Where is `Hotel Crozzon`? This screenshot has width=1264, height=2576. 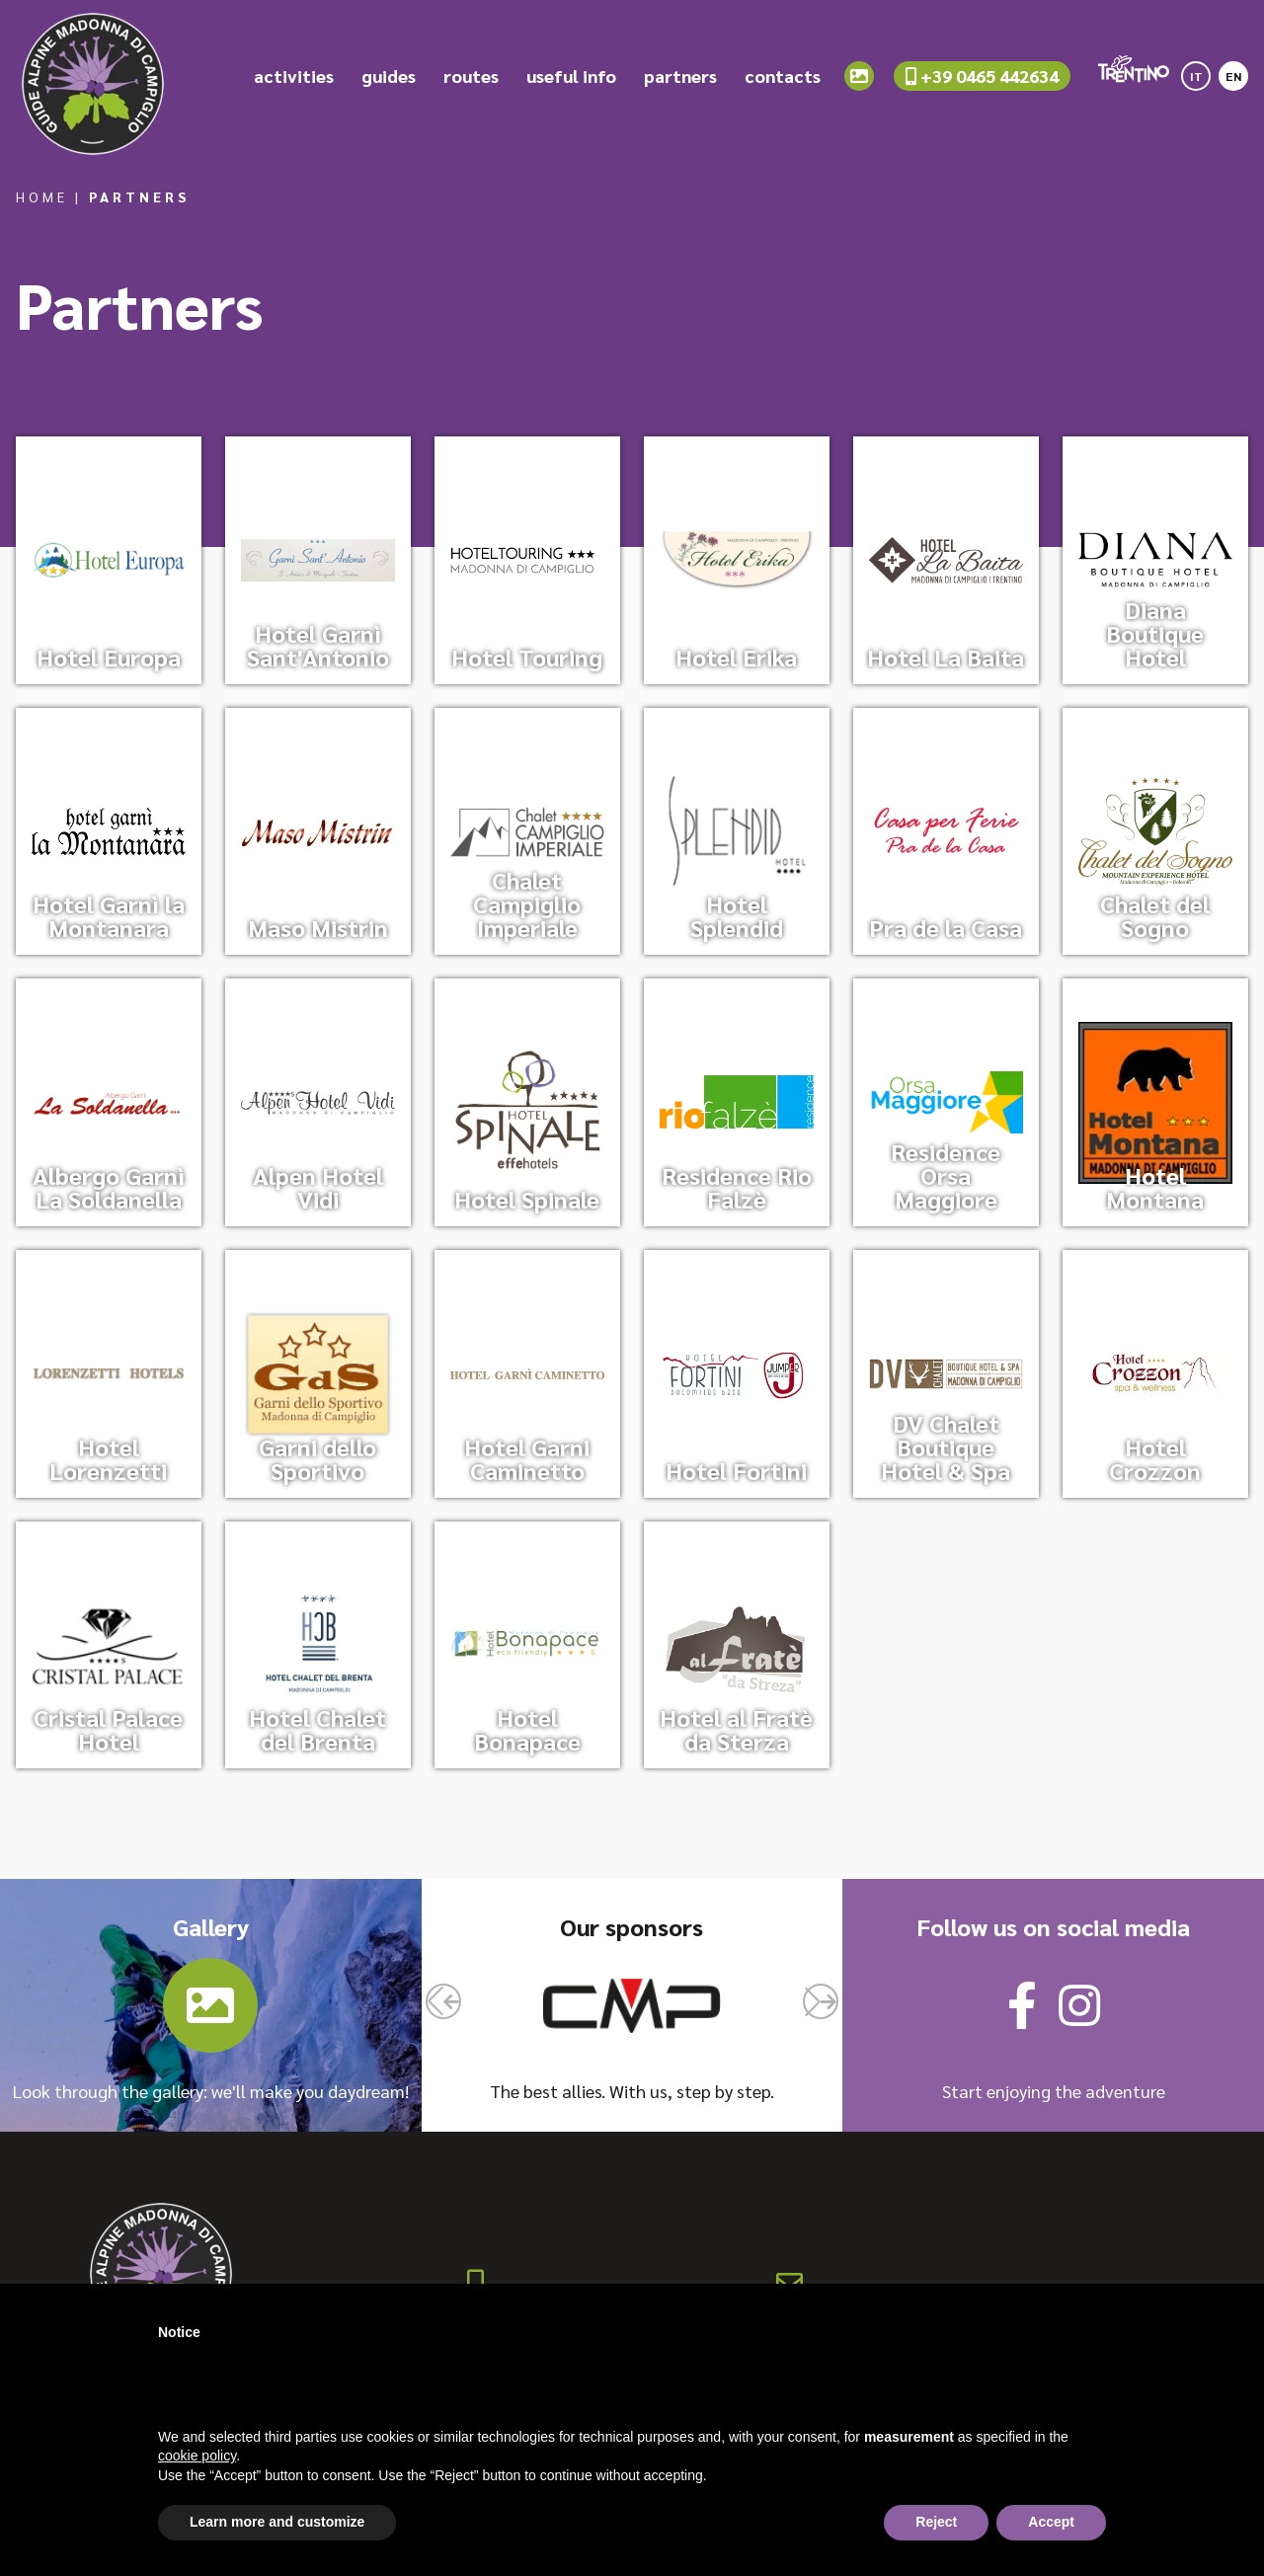
Hotel Crozzon is located at coordinates (1155, 1458).